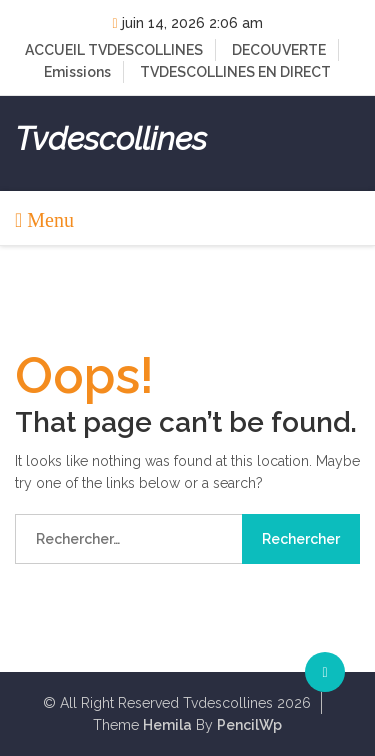  I want to click on Hemila, so click(167, 725).